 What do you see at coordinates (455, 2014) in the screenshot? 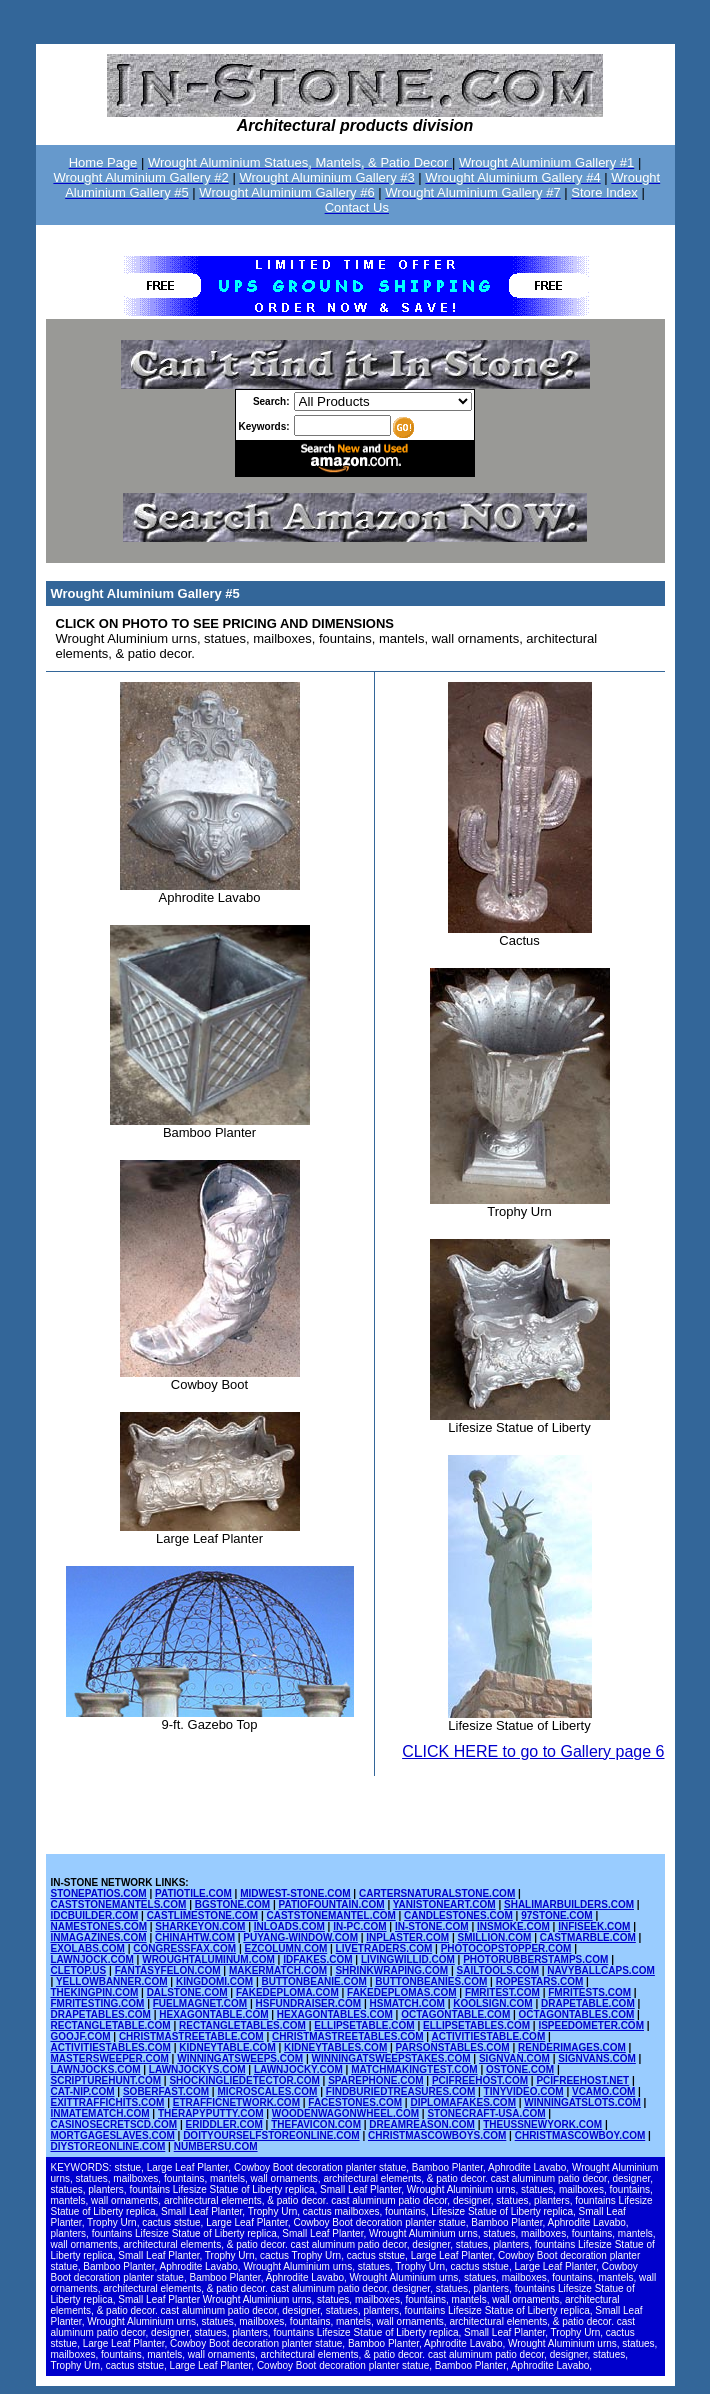
I see `OCTAGONTABLE.COM` at bounding box center [455, 2014].